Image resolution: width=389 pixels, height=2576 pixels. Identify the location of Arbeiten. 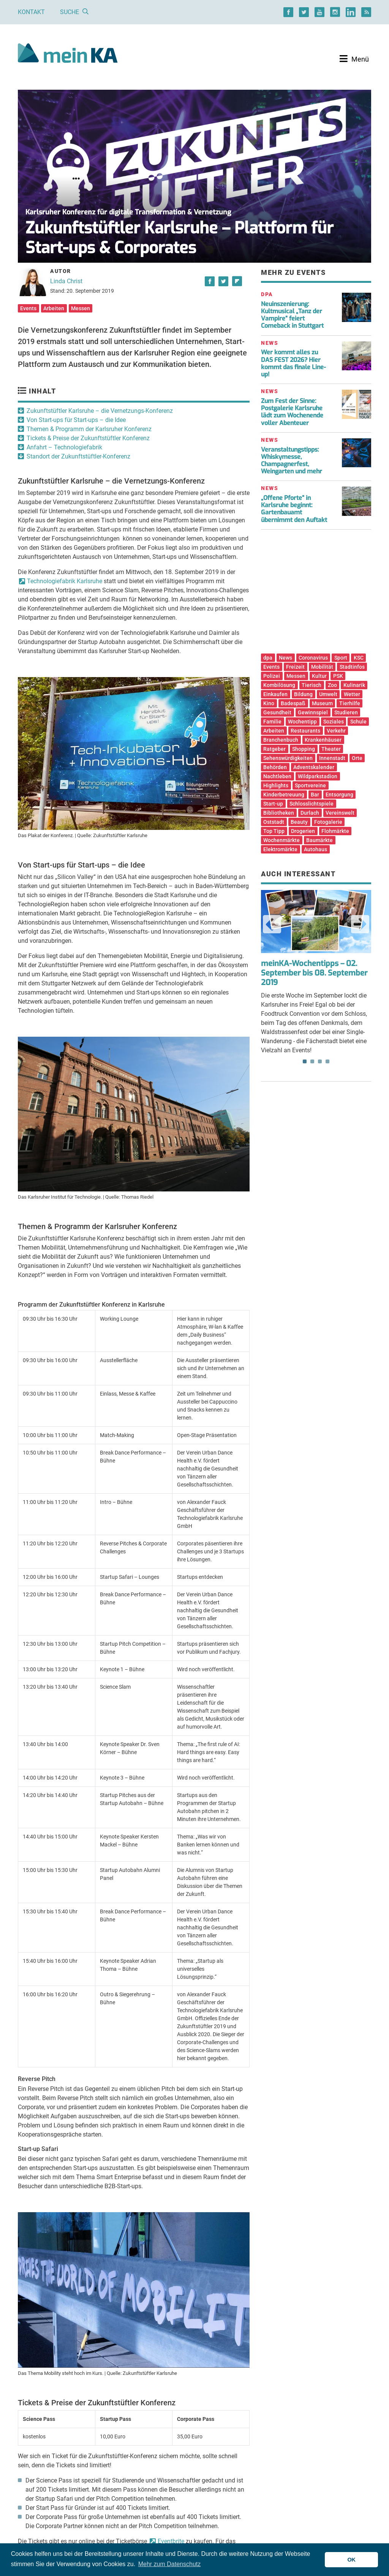
(53, 308).